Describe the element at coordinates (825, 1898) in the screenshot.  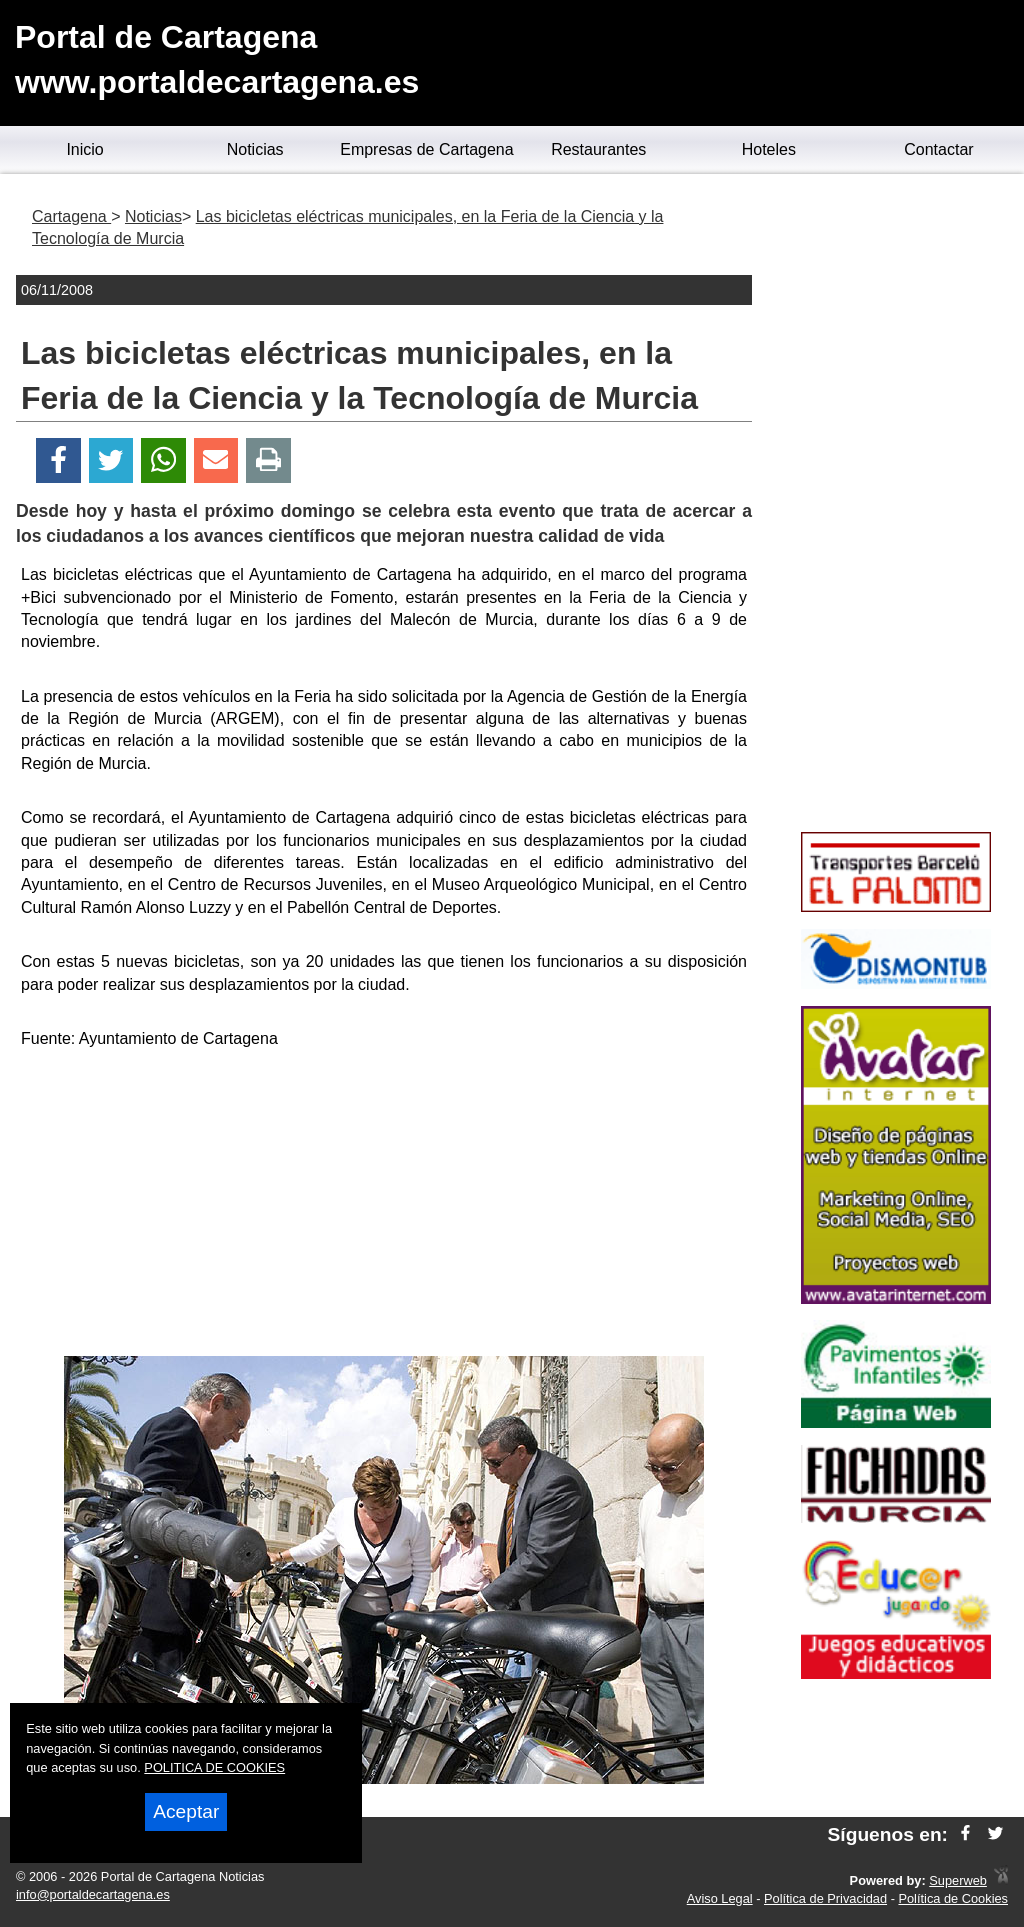
I see `Política de Privacidad` at that location.